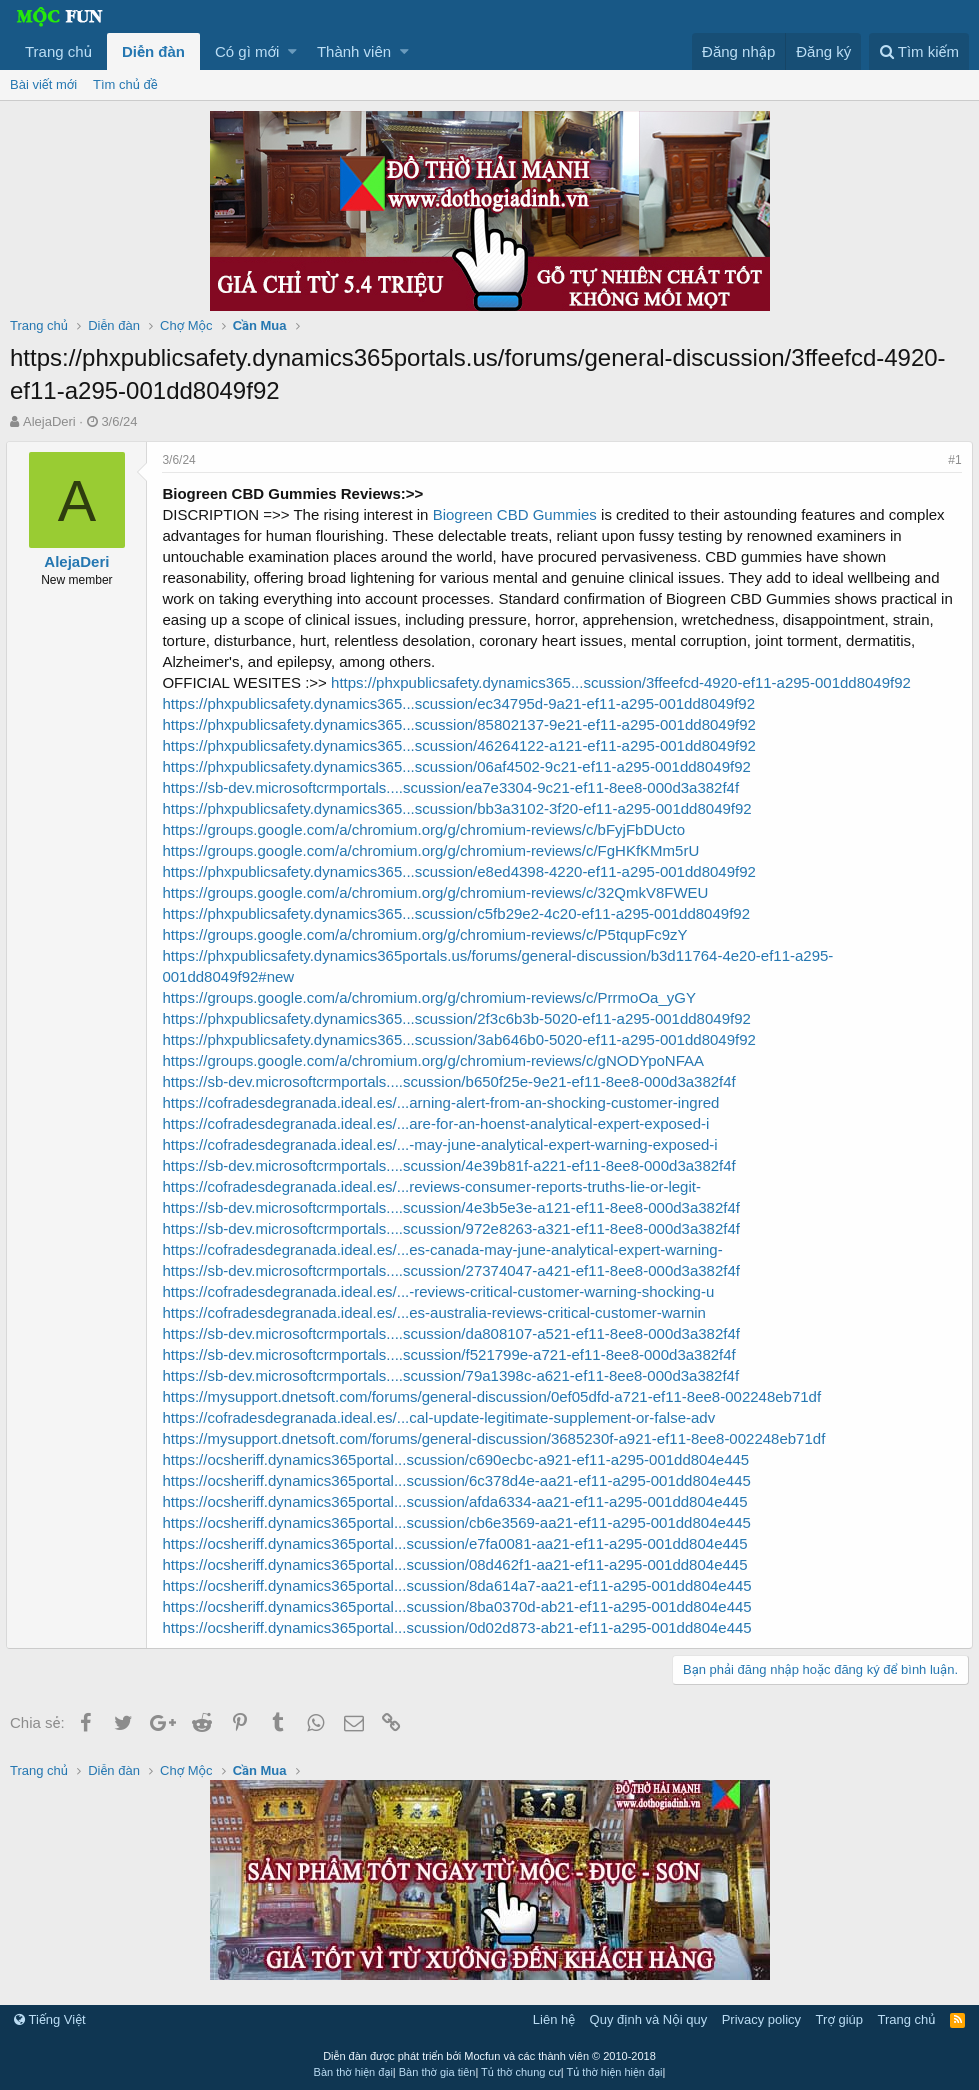 This screenshot has height=2090, width=979. I want to click on Tủ thờ hiện hiện đại, so click(615, 2072).